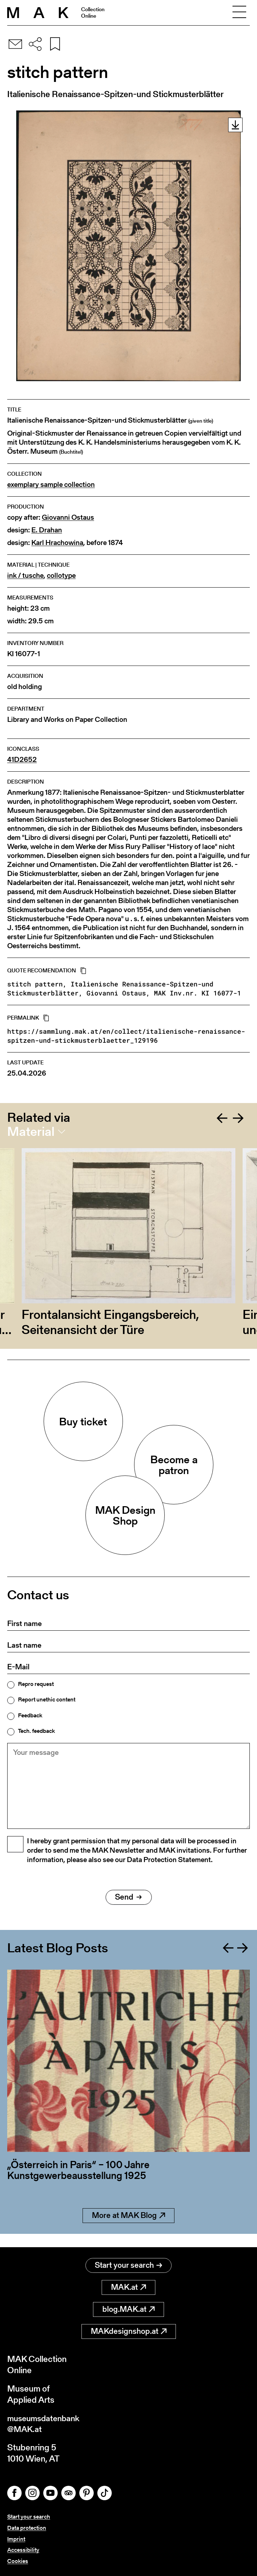 The height and width of the screenshot is (2576, 257). I want to click on Tech. feedback, so click(36, 1731).